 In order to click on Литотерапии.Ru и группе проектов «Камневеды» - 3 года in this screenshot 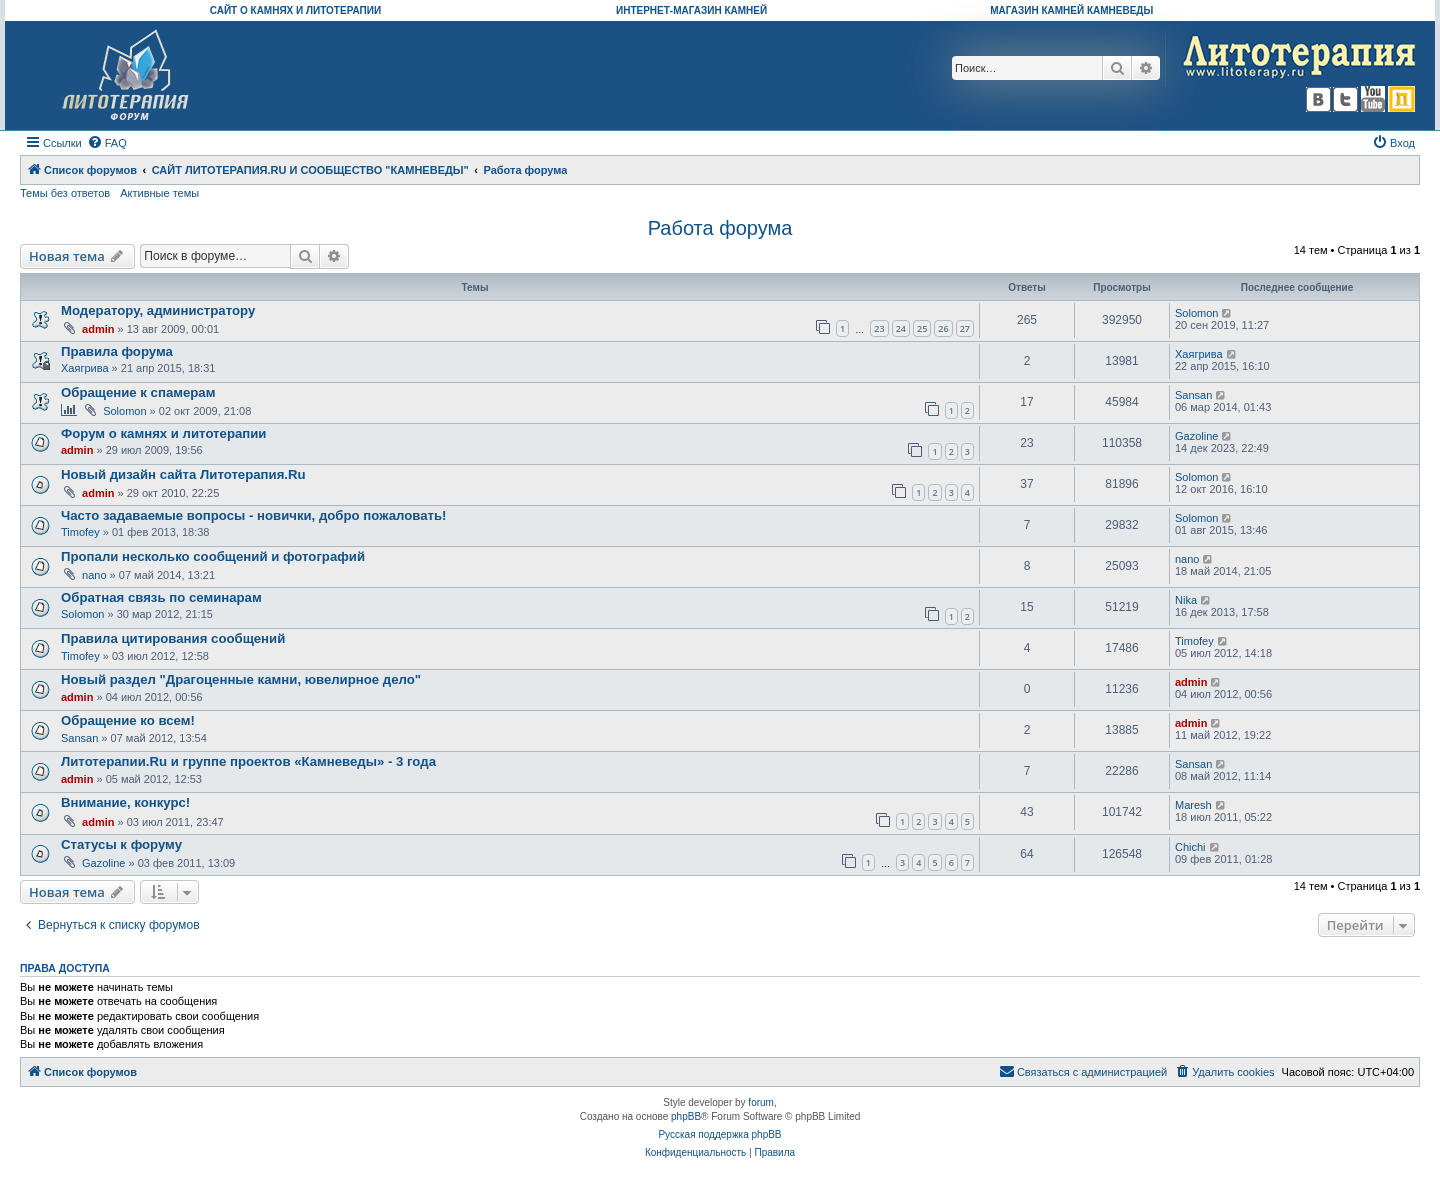, I will do `click(248, 761)`.